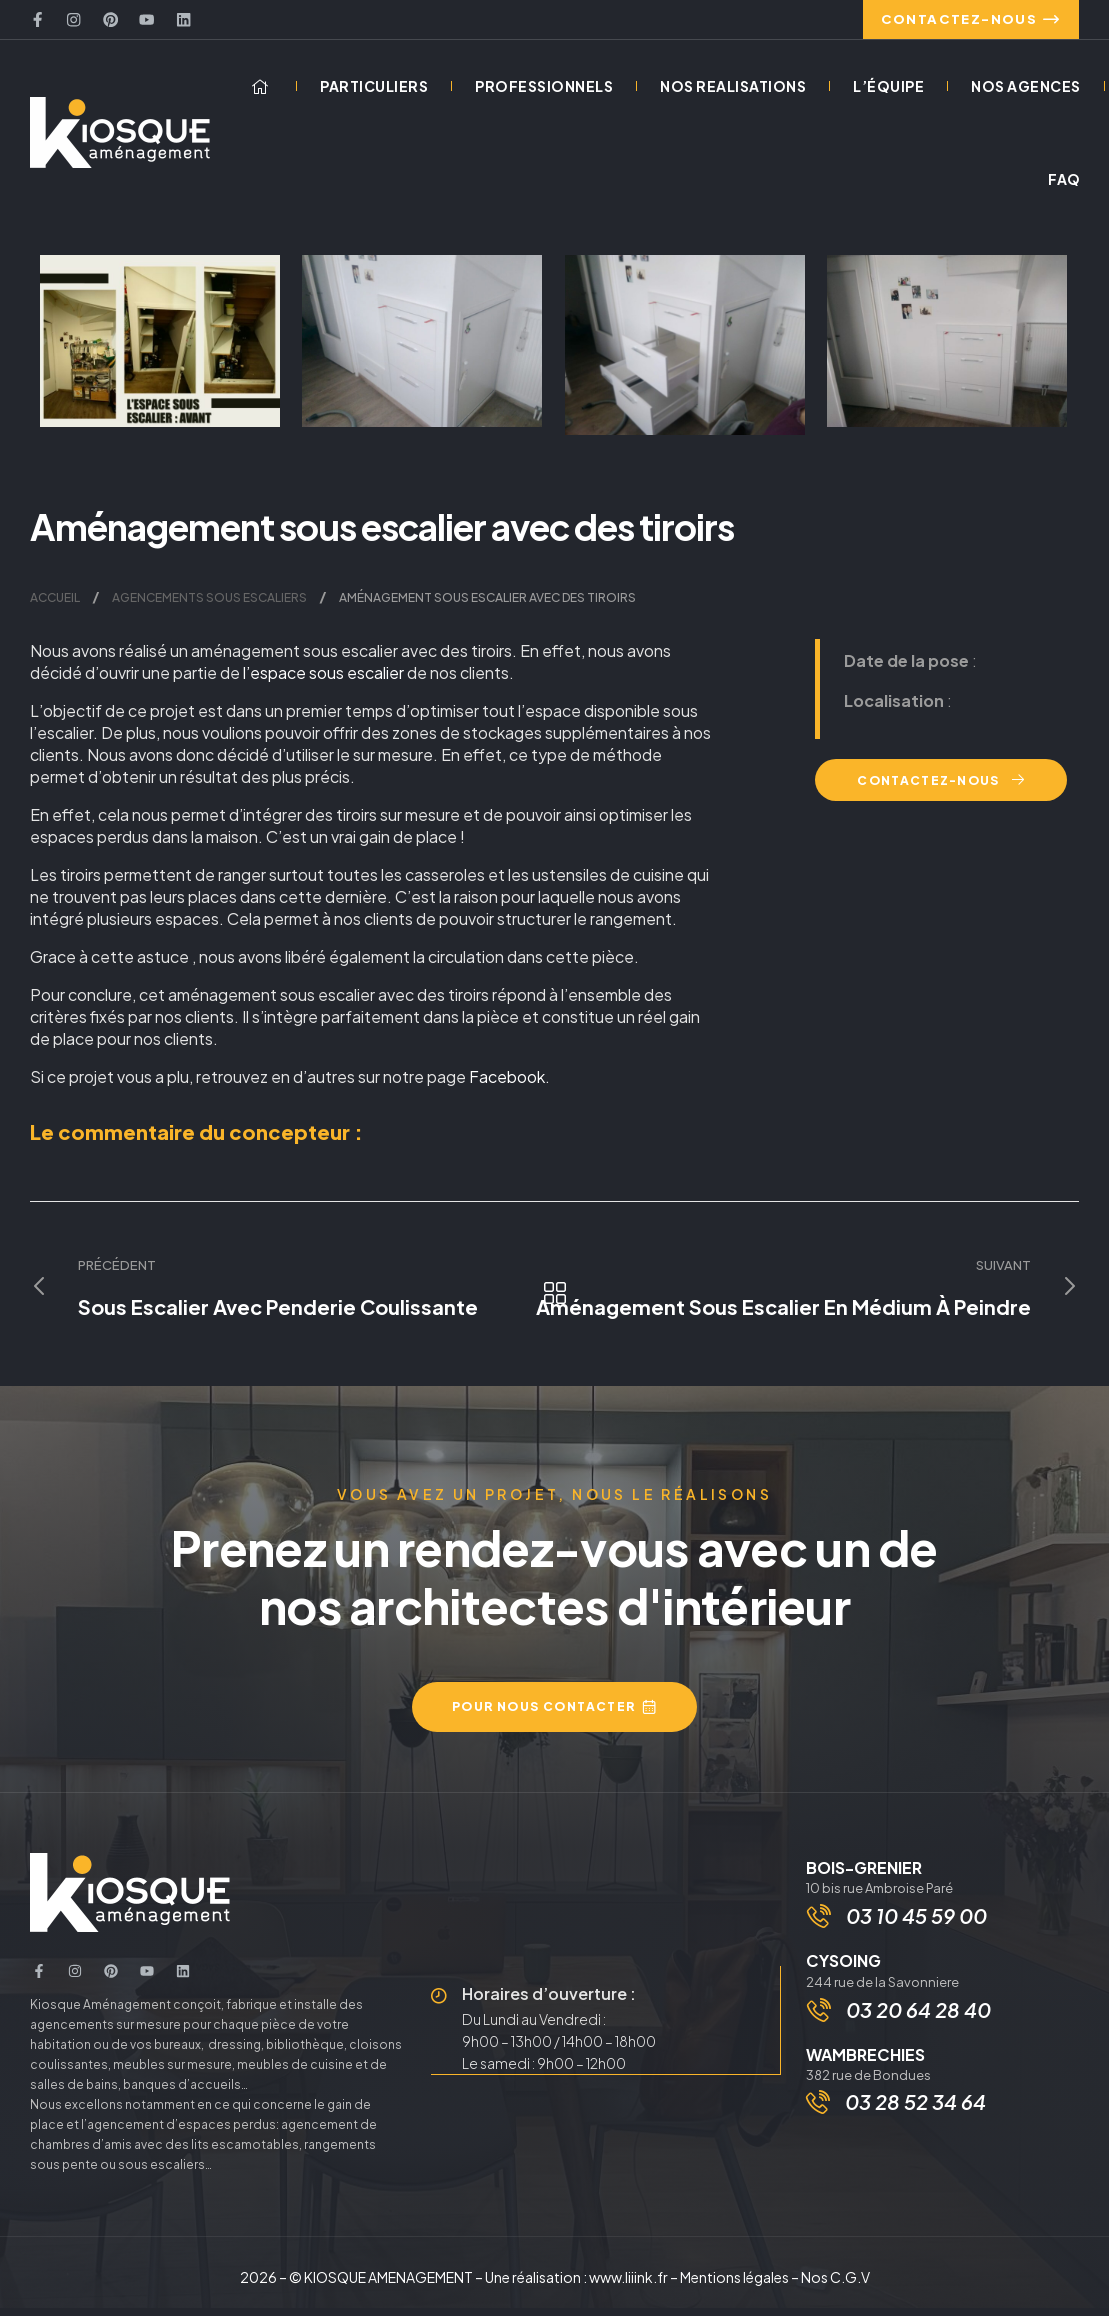  What do you see at coordinates (821, 1926) in the screenshot?
I see `[03 10 45 59 00]` at bounding box center [821, 1926].